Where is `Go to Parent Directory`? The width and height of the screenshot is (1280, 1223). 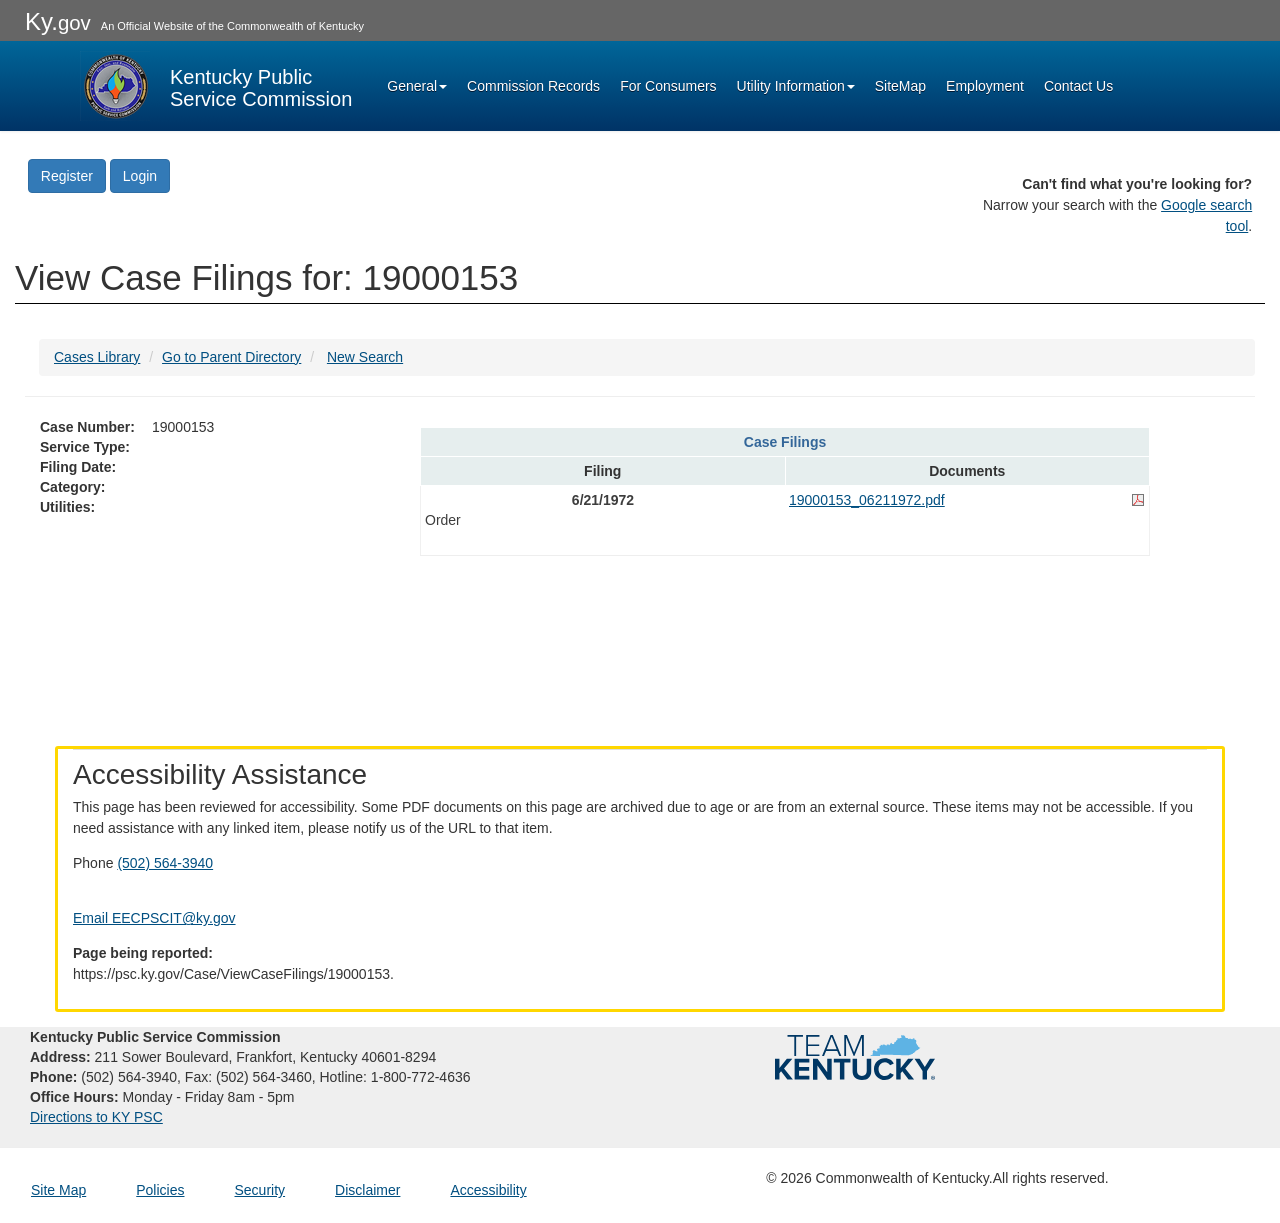
Go to Parent Directory is located at coordinates (231, 357).